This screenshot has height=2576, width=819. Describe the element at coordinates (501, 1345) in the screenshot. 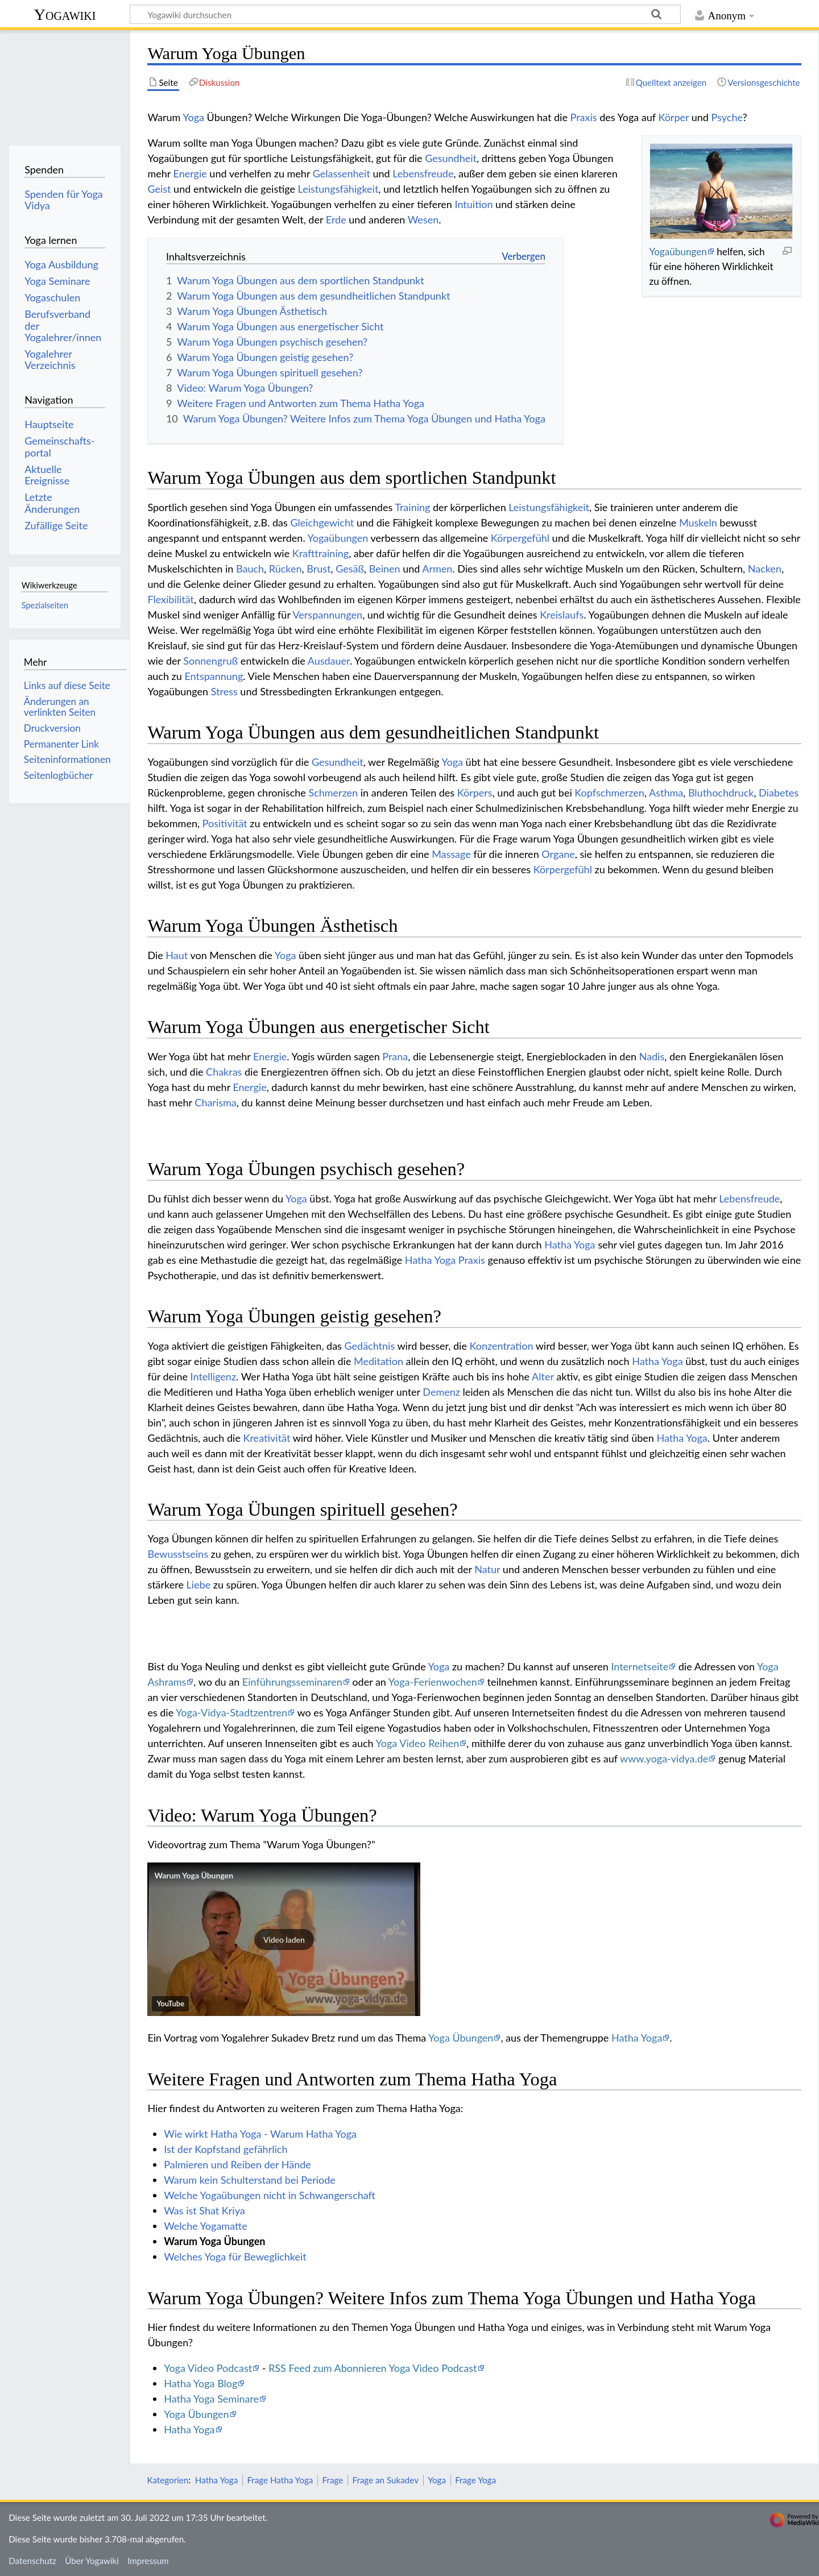

I see `Konzentration` at that location.